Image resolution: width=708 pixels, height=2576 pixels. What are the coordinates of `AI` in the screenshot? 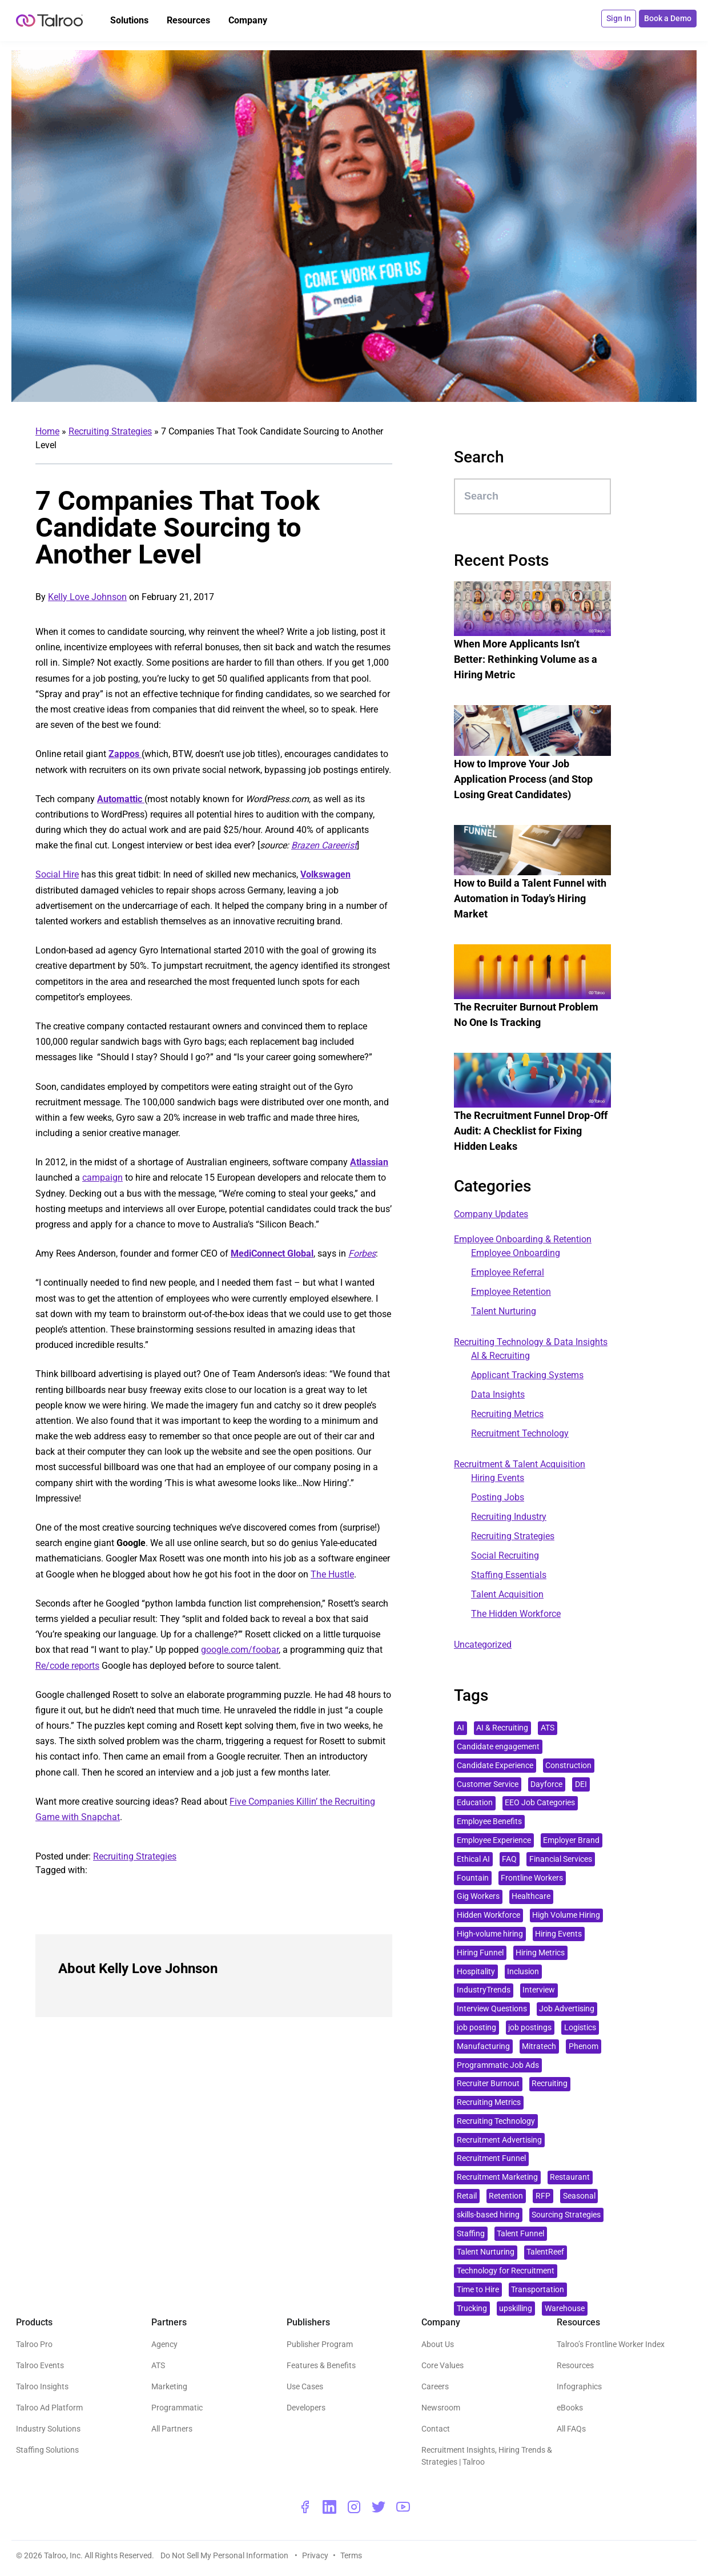 It's located at (460, 1728).